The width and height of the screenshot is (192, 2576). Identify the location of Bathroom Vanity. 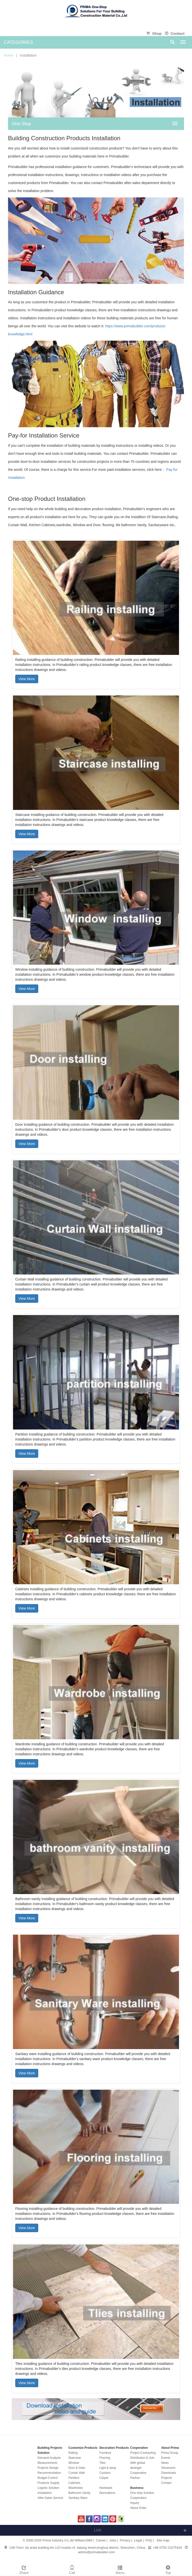
(79, 2493).